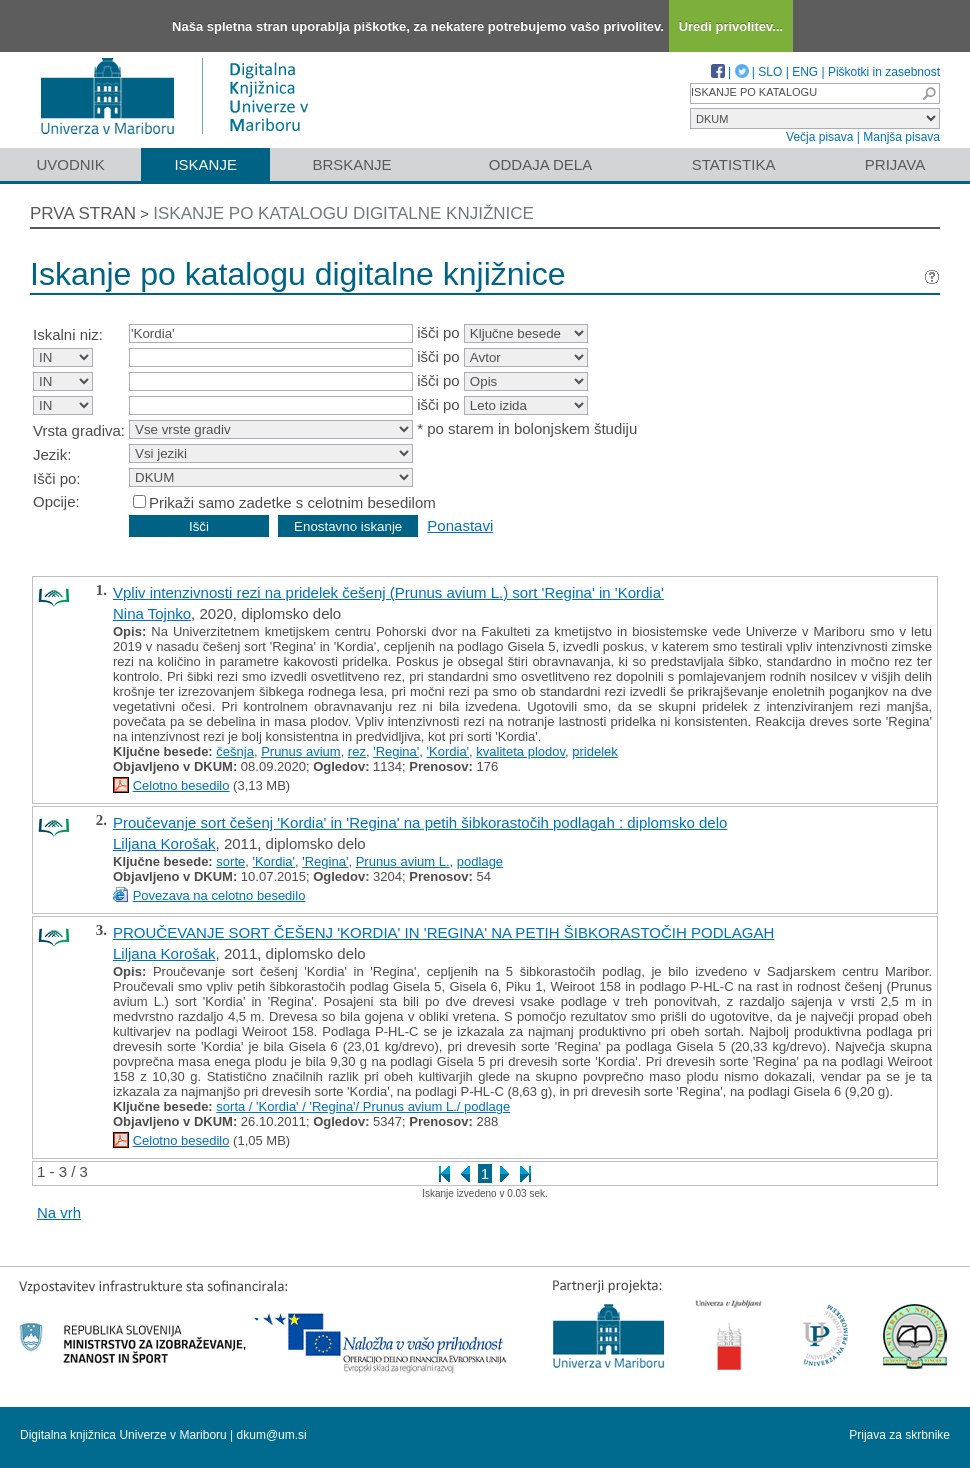 Image resolution: width=970 pixels, height=1468 pixels. What do you see at coordinates (443, 932) in the screenshot?
I see `PROUČEVANJE SORT ČEŠENJ 'KORDIA' IN 'REGINA' NA PETIH ŠIBKORASTOČIH PODLAGAH` at bounding box center [443, 932].